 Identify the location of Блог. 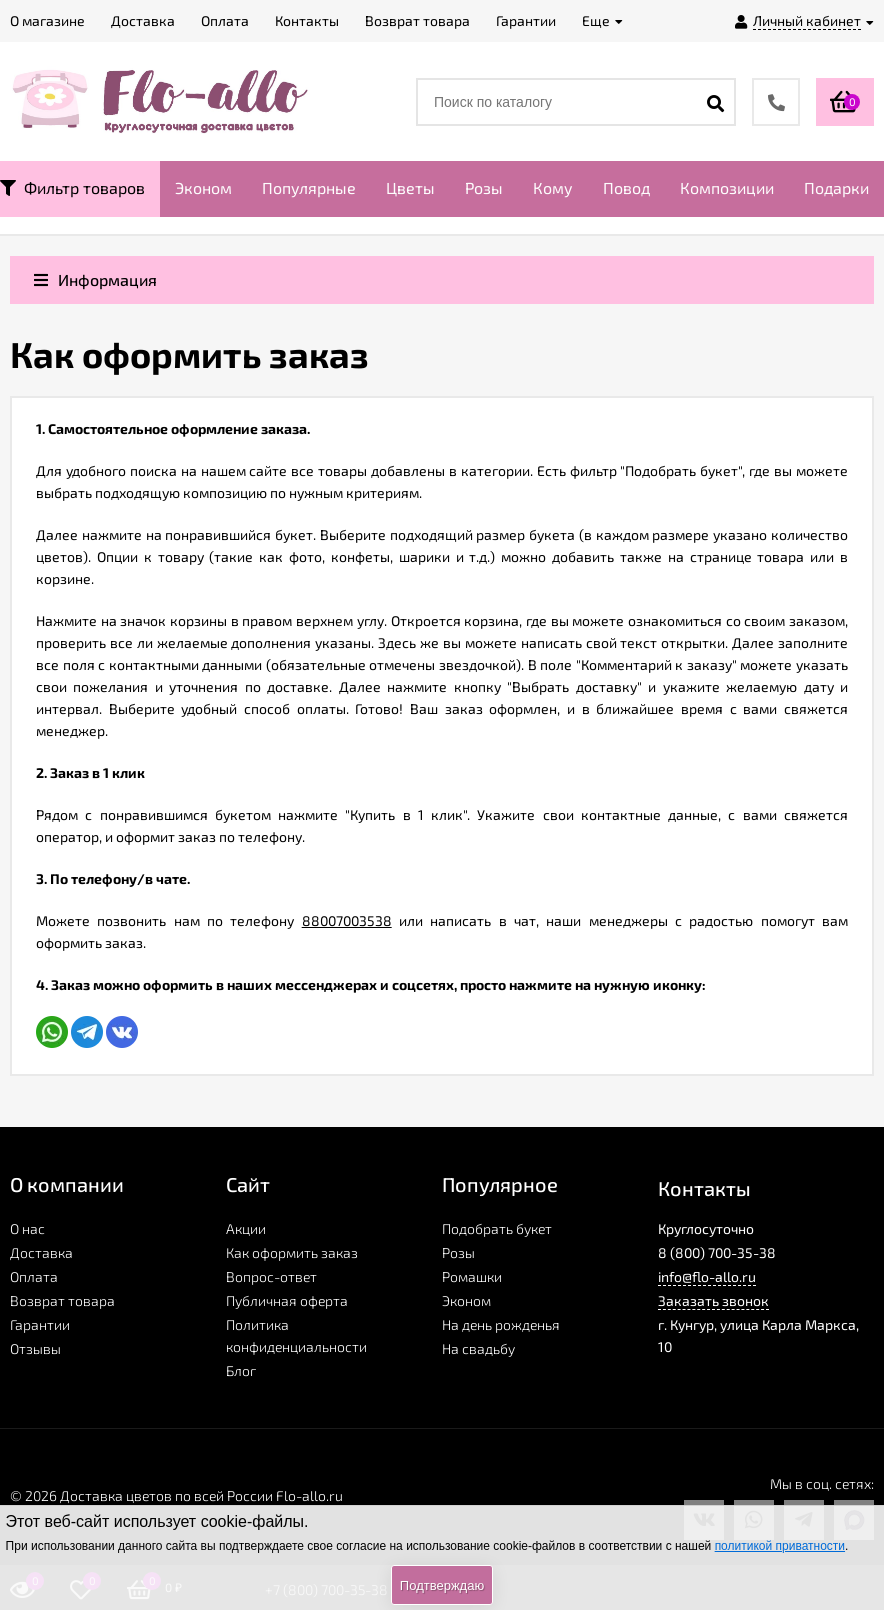
(241, 1370).